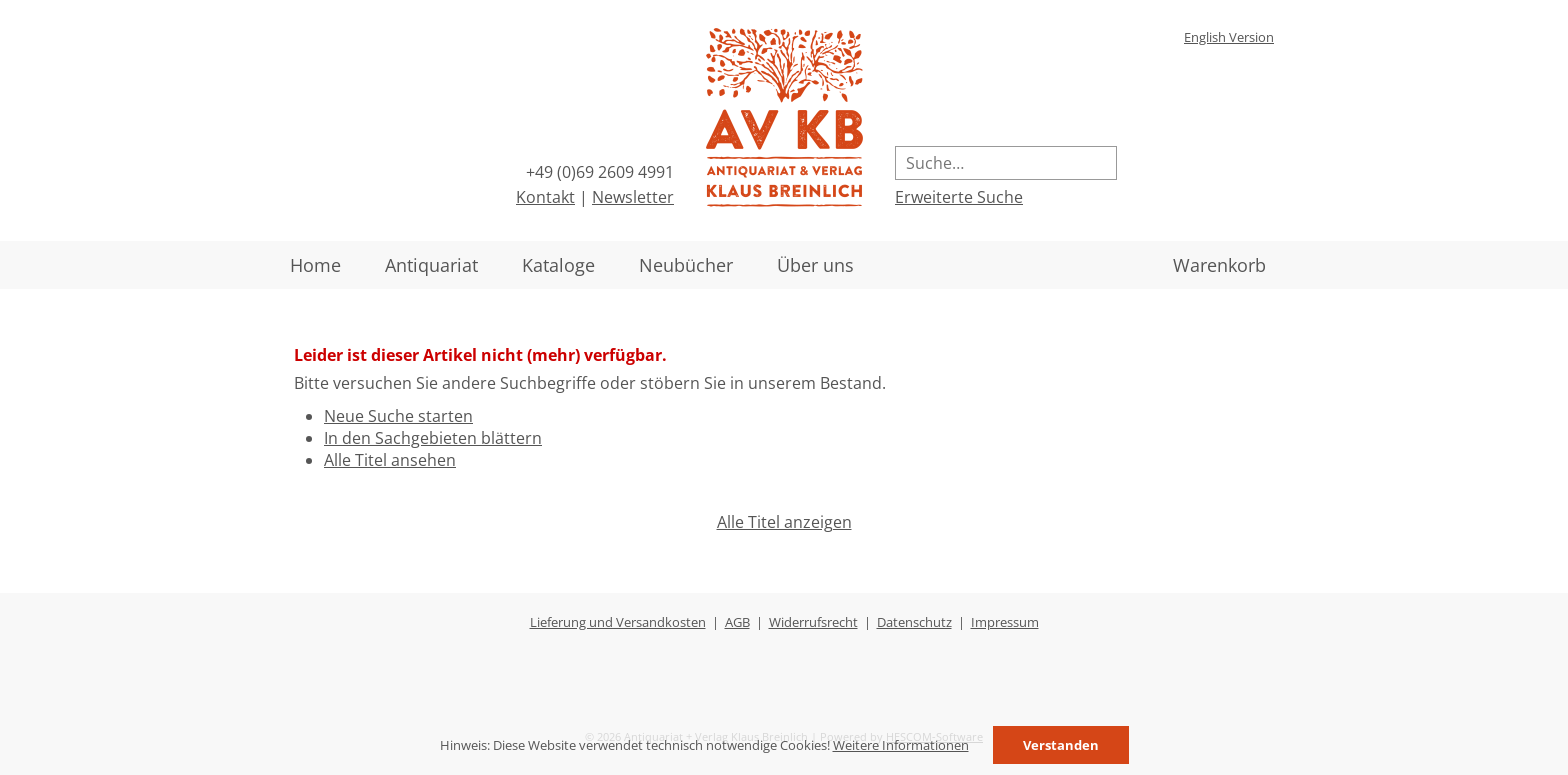  Describe the element at coordinates (633, 197) in the screenshot. I see `Newsletter` at that location.